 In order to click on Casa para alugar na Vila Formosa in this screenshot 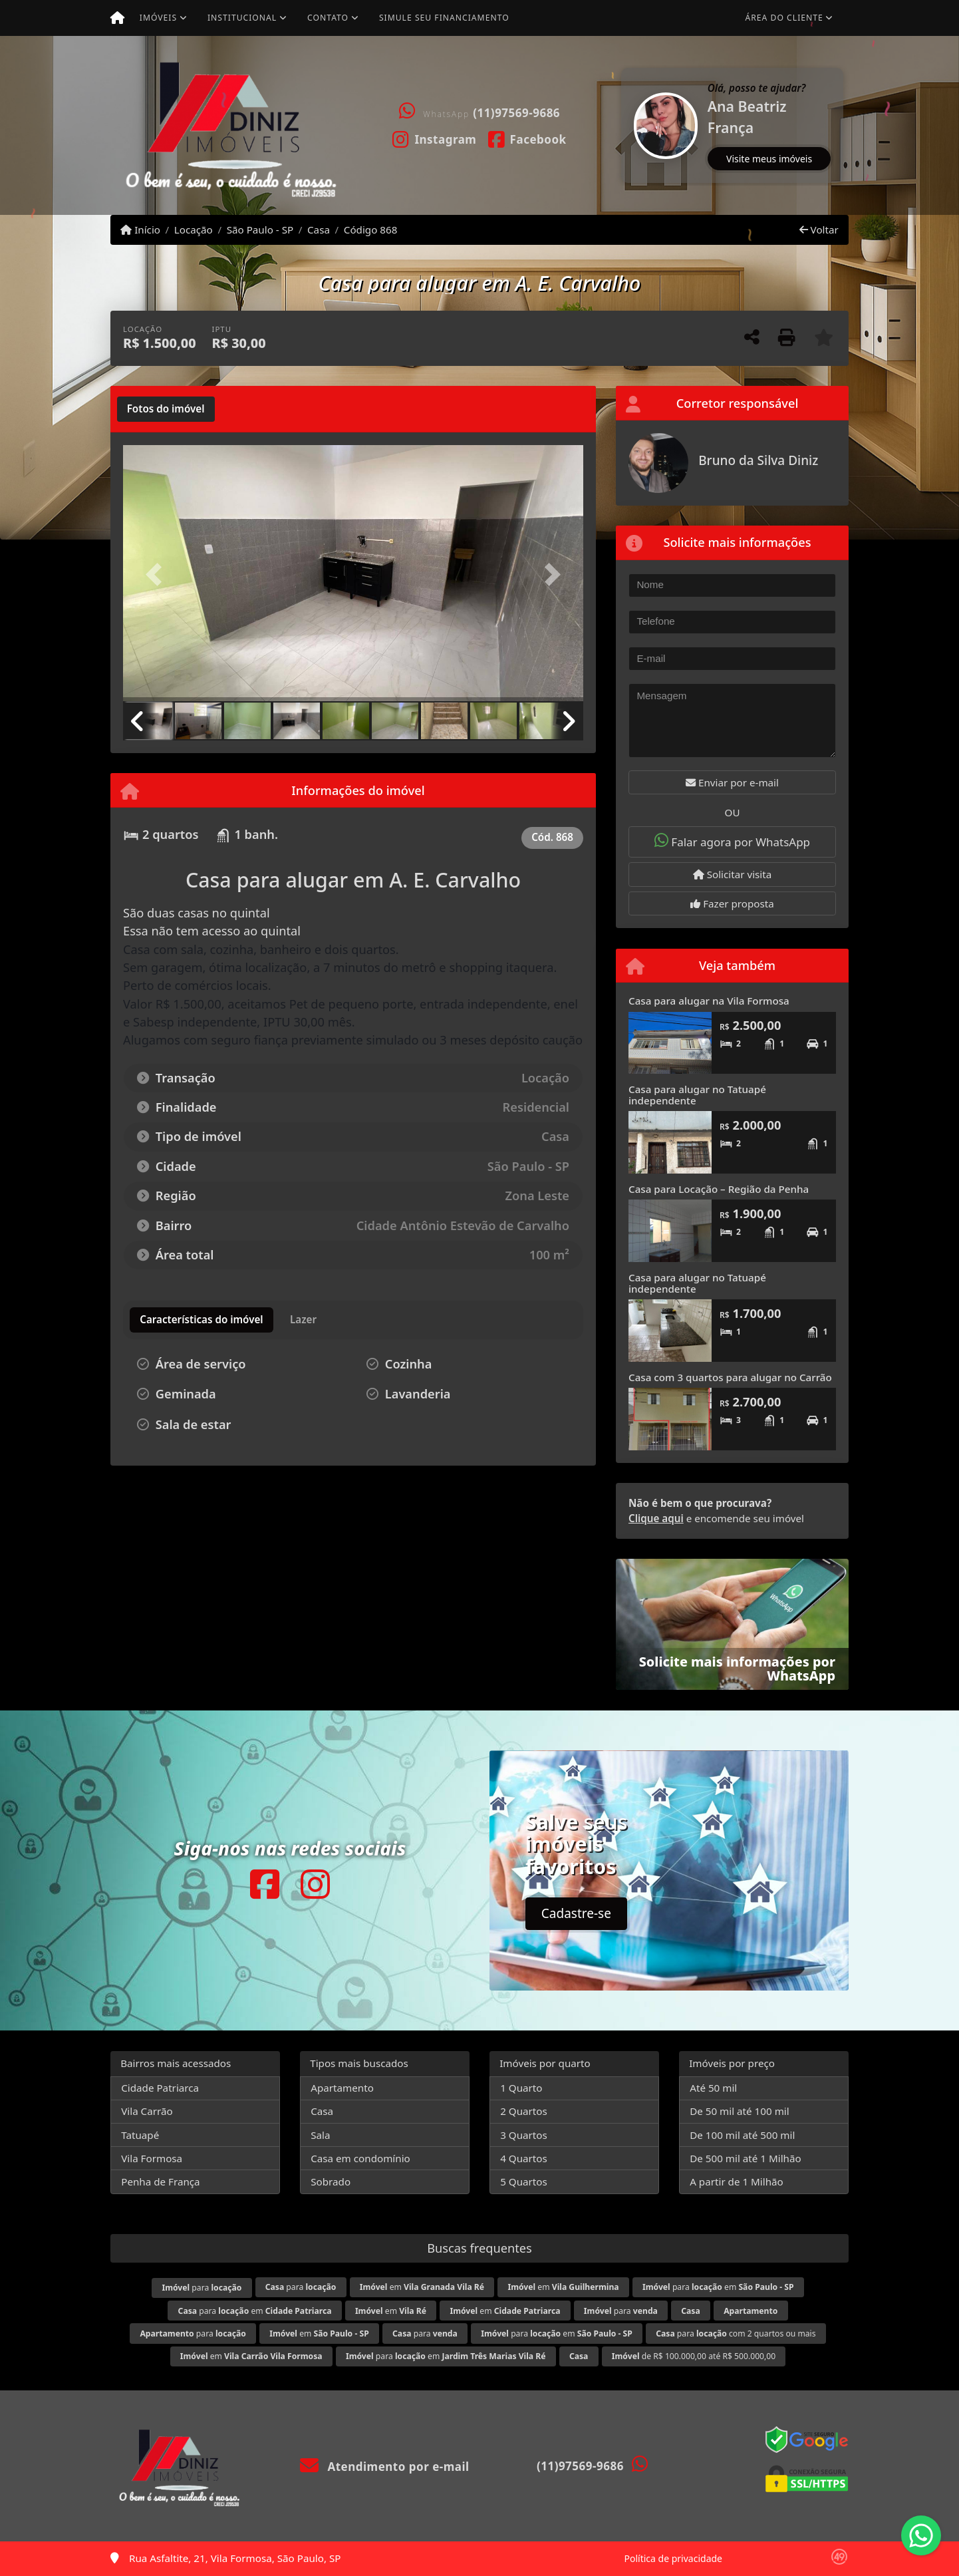, I will do `click(708, 1000)`.